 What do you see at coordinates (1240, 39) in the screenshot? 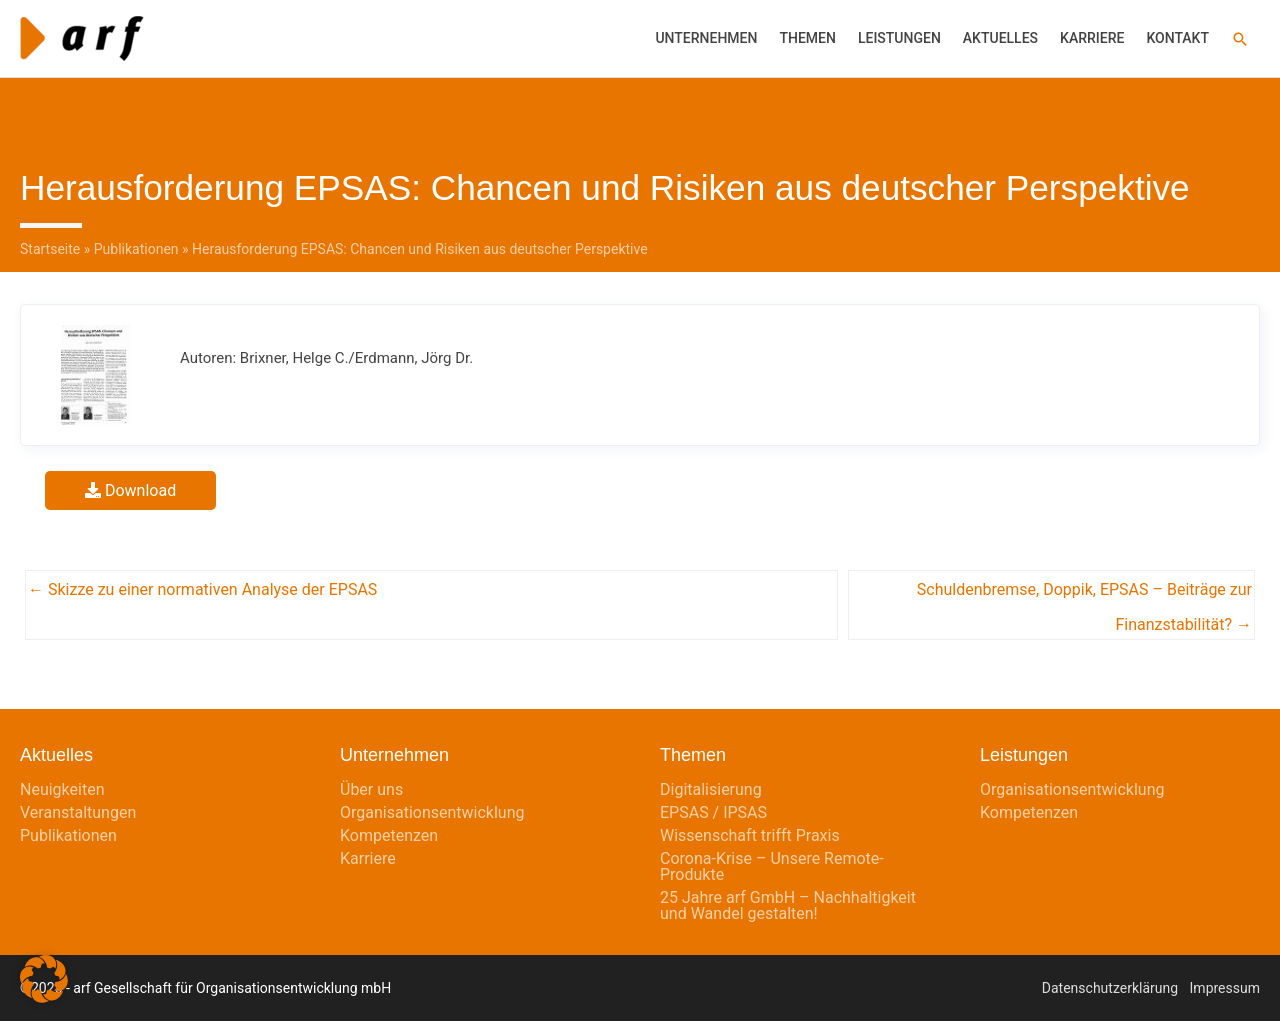
I see `[button]` at bounding box center [1240, 39].